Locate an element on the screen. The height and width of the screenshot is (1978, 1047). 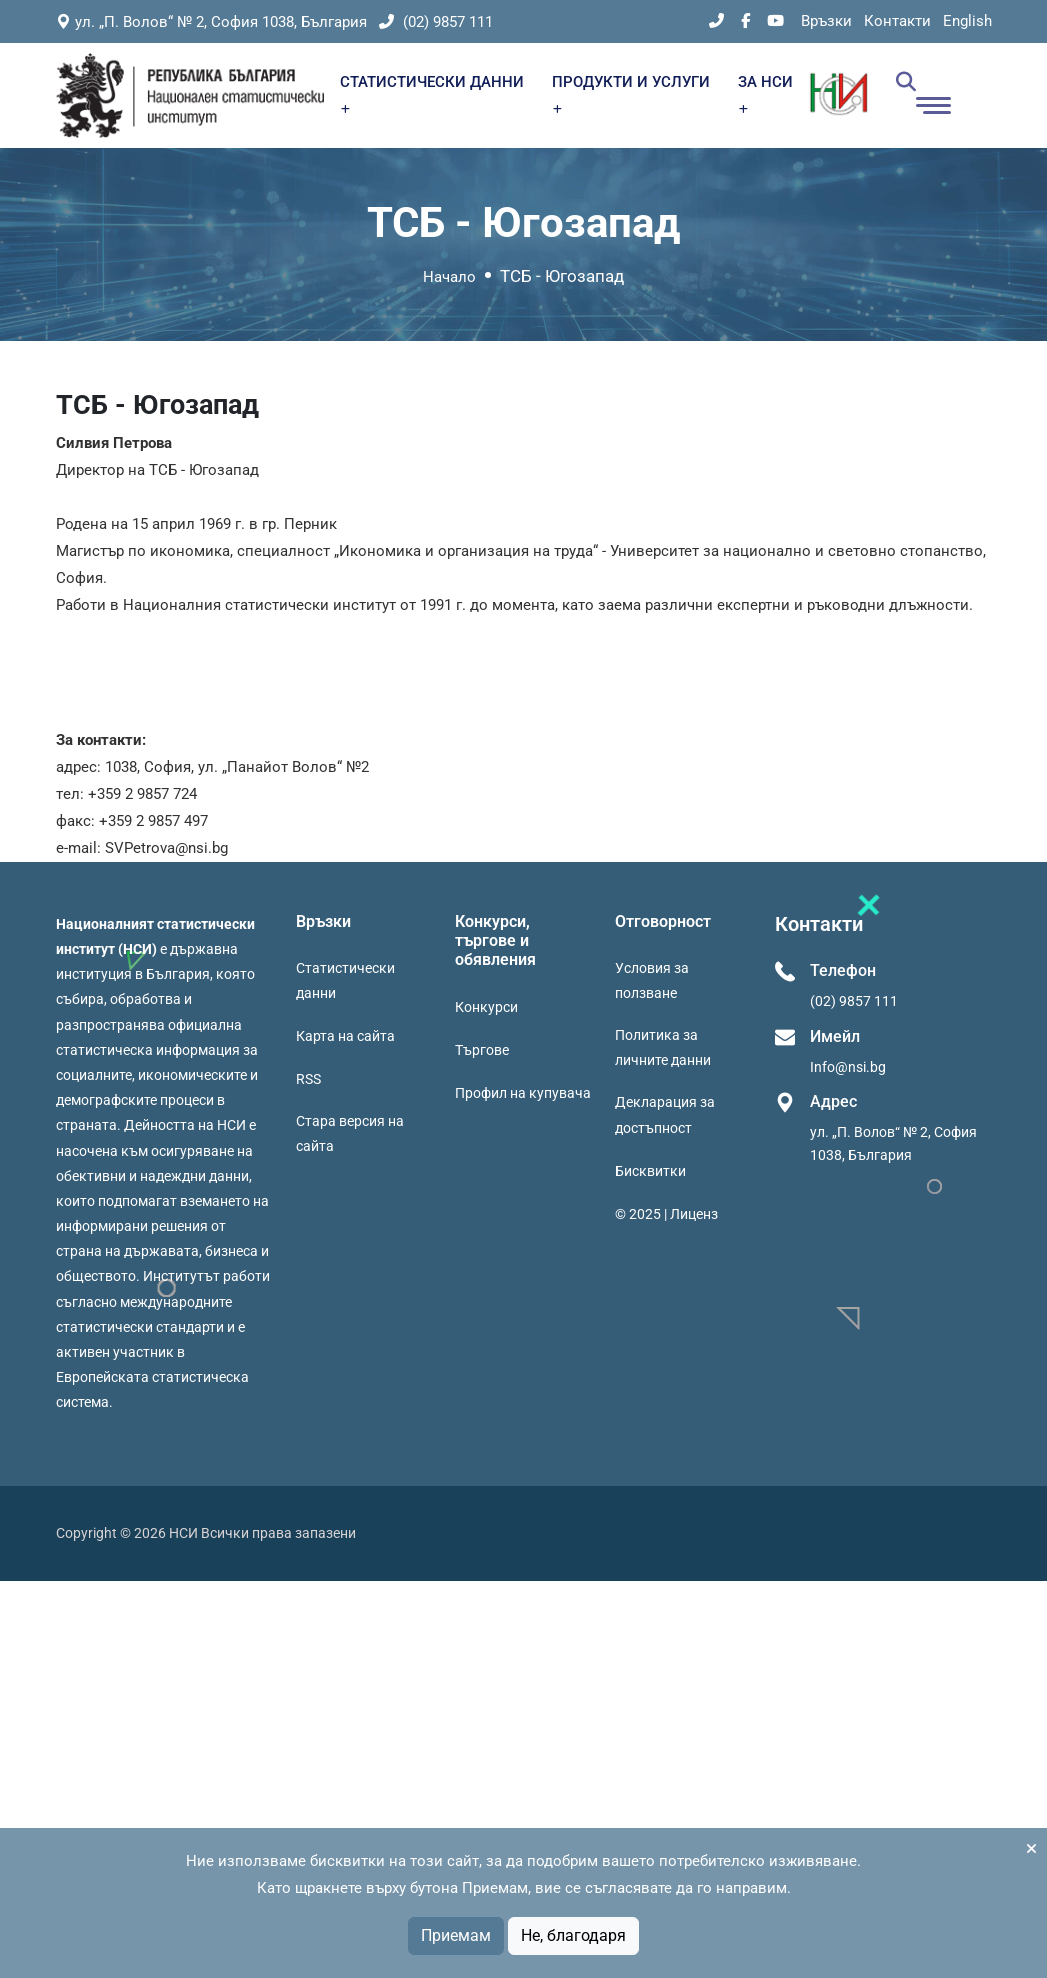
© 2025 | Лиценз is located at coordinates (666, 1214).